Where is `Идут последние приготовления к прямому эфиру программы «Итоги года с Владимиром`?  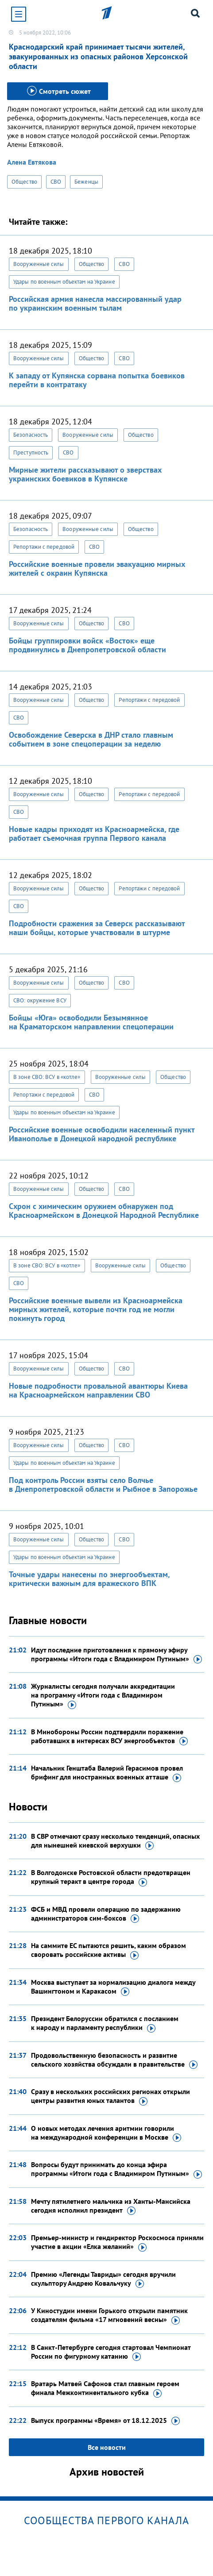 Идут последние приготовления к прямому эфиру программы «Итоги года с Владимиром is located at coordinates (116, 1654).